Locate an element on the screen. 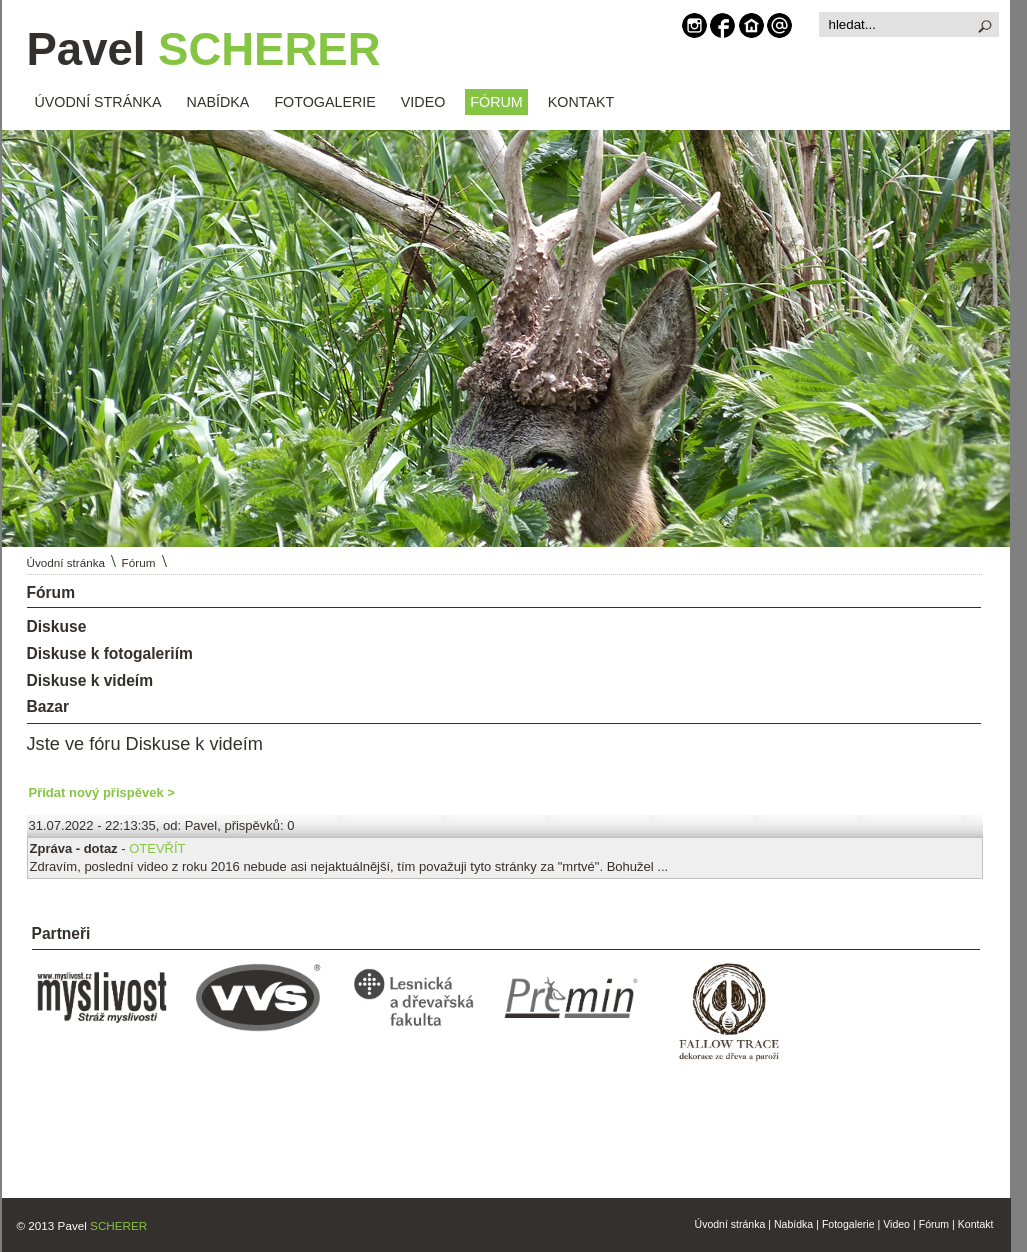  Diskuse k videím is located at coordinates (90, 680).